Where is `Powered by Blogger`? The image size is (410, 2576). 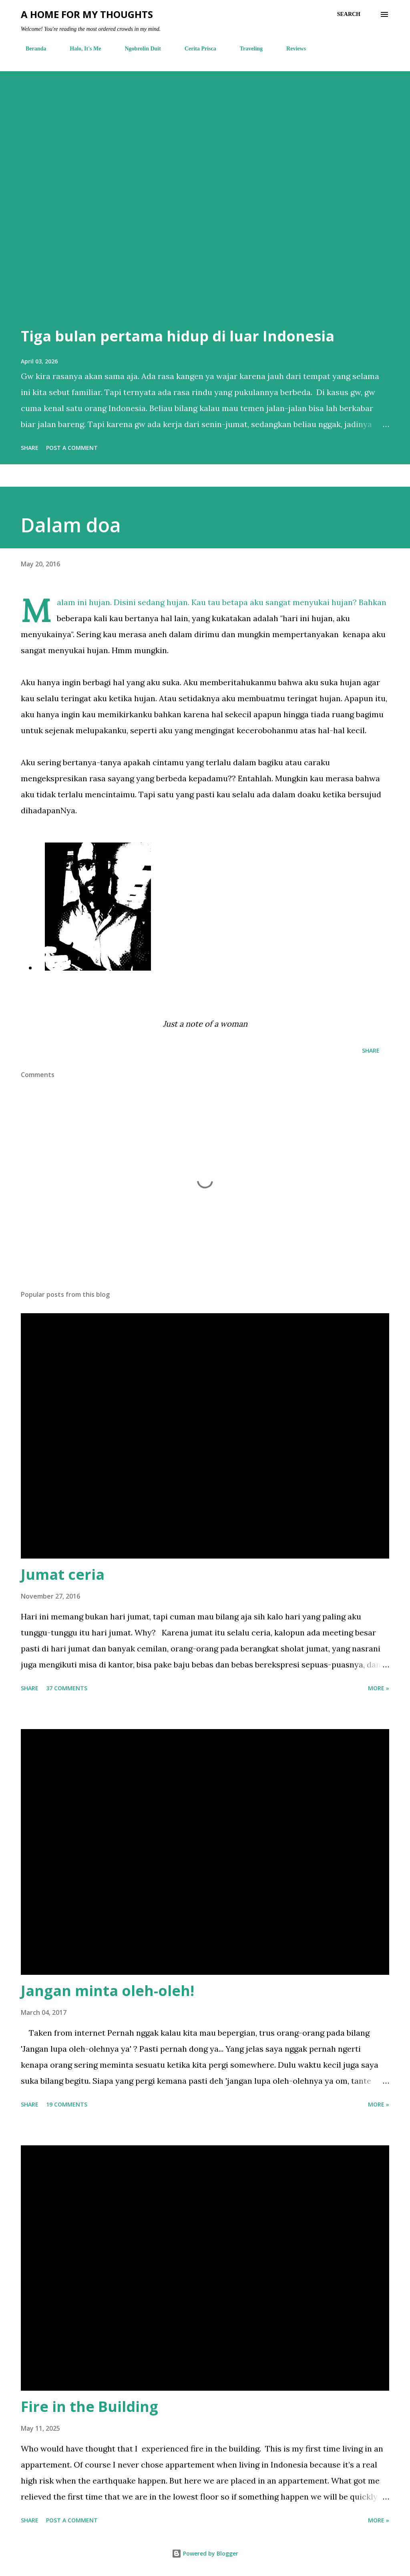
Powered by Blogger is located at coordinates (205, 2553).